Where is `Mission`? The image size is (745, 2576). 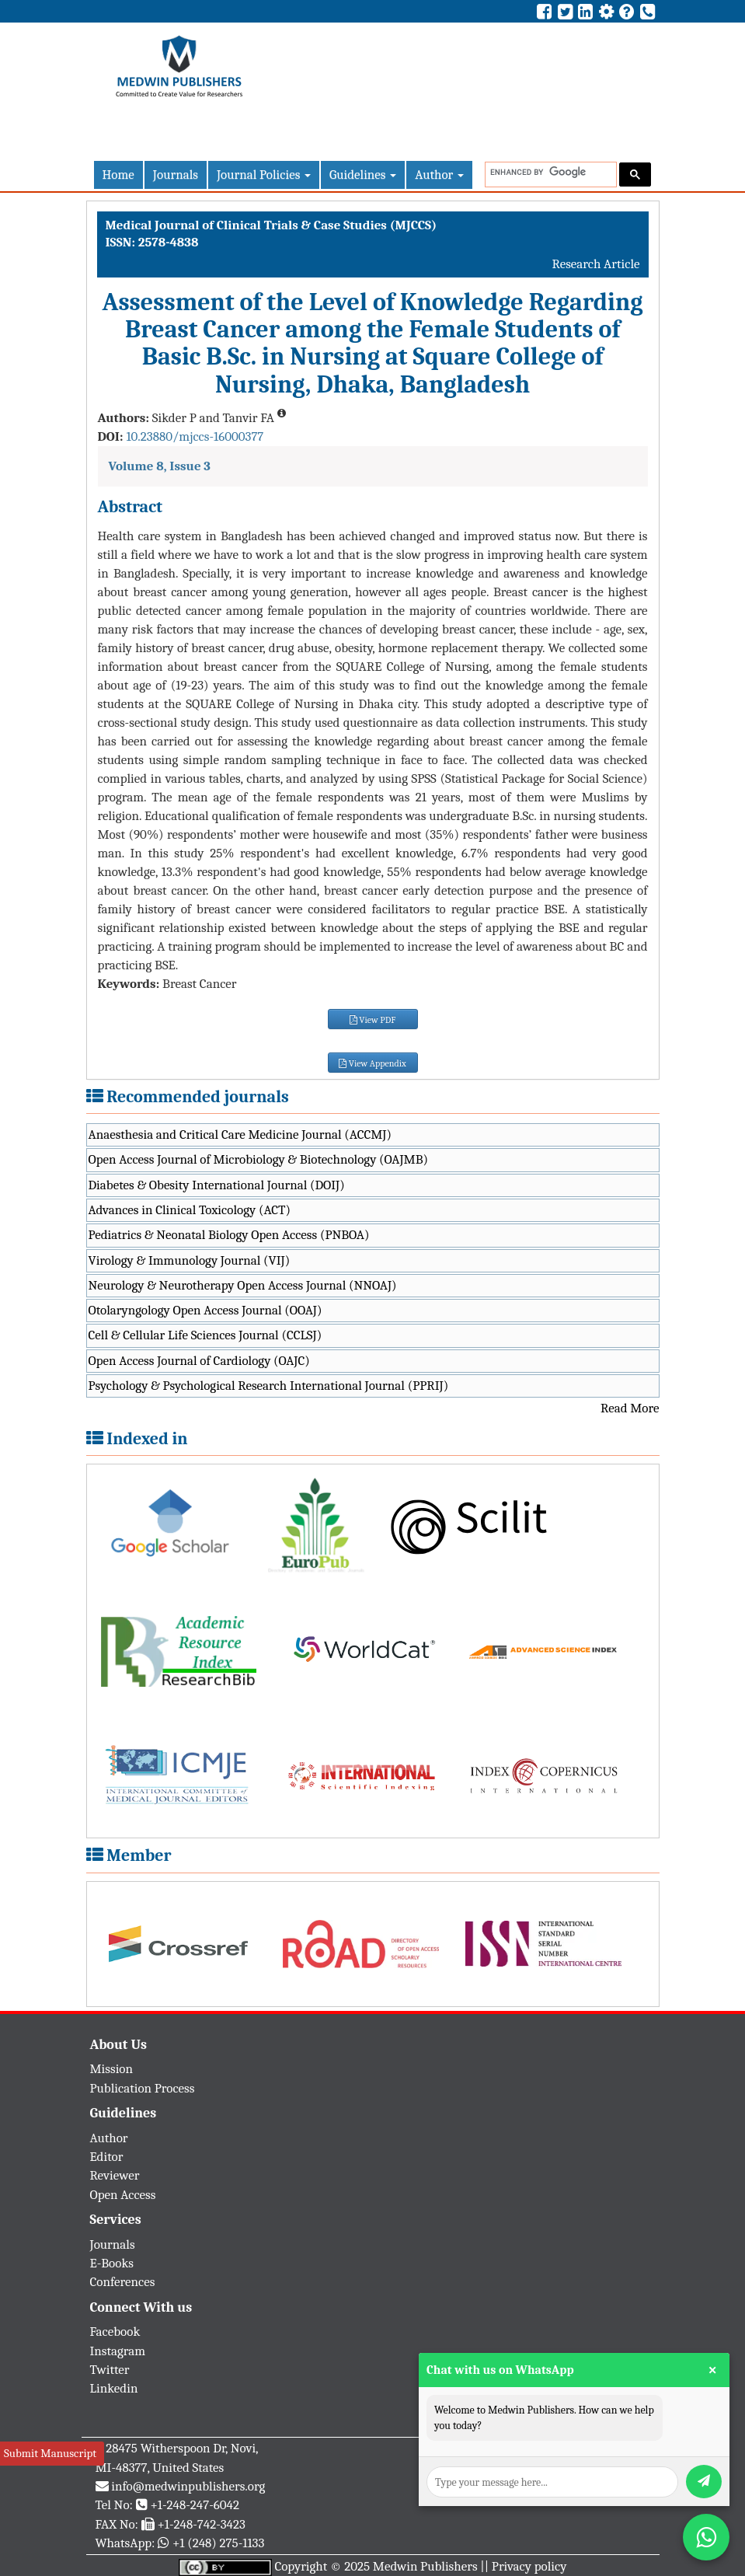
Mission is located at coordinates (112, 2068).